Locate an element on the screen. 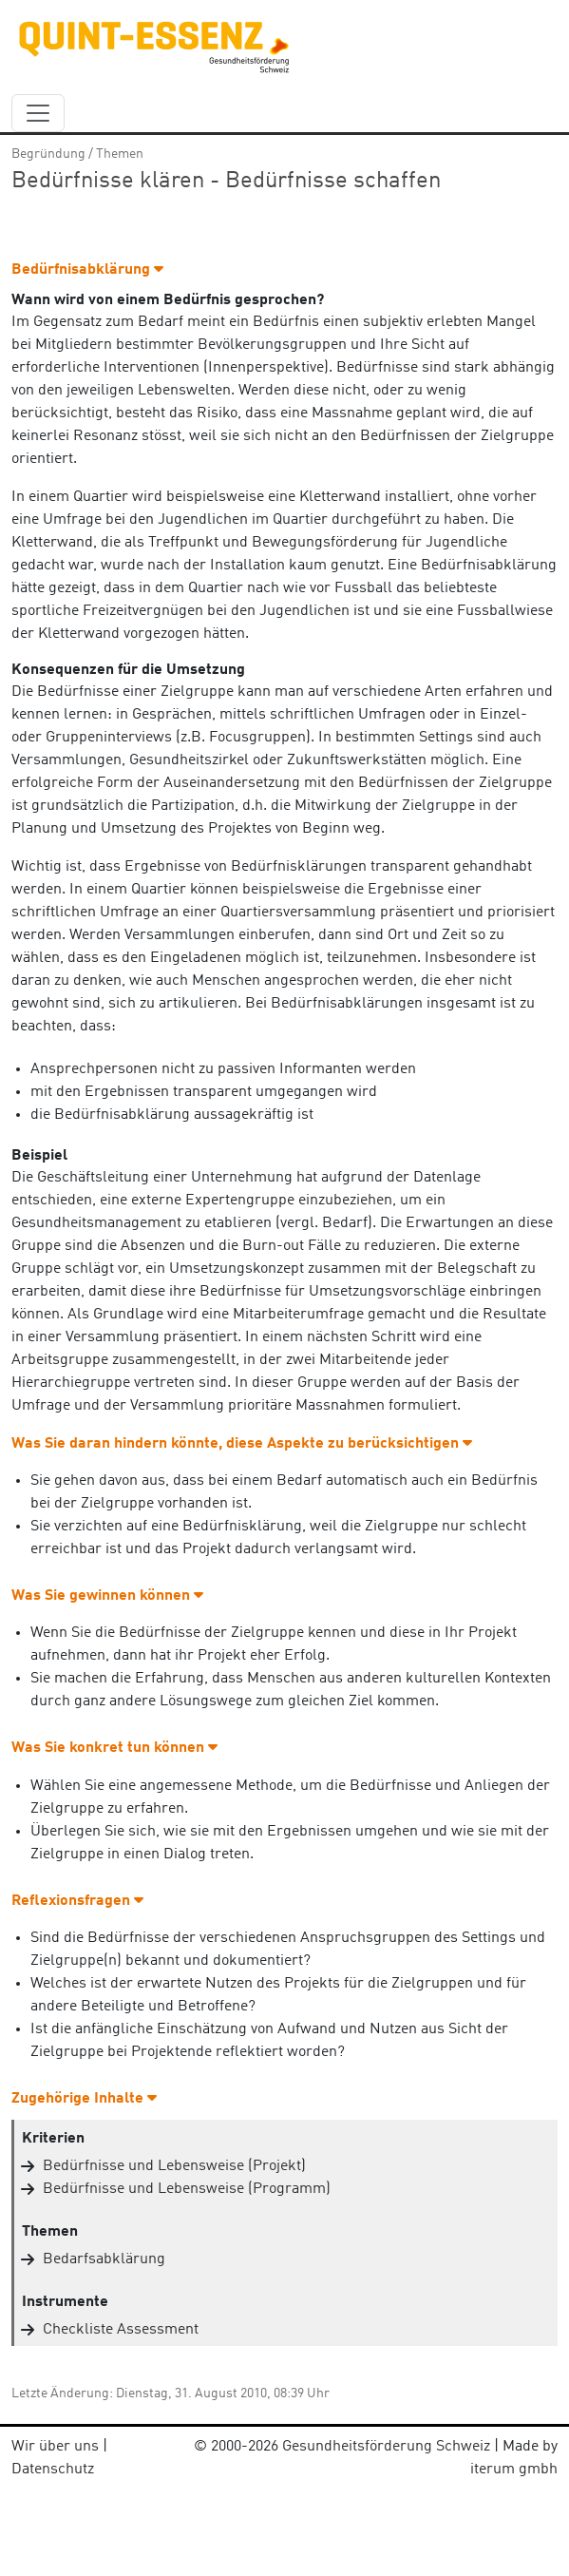 The image size is (569, 2576). Was Sie gewinnen können [button] is located at coordinates (107, 1596).